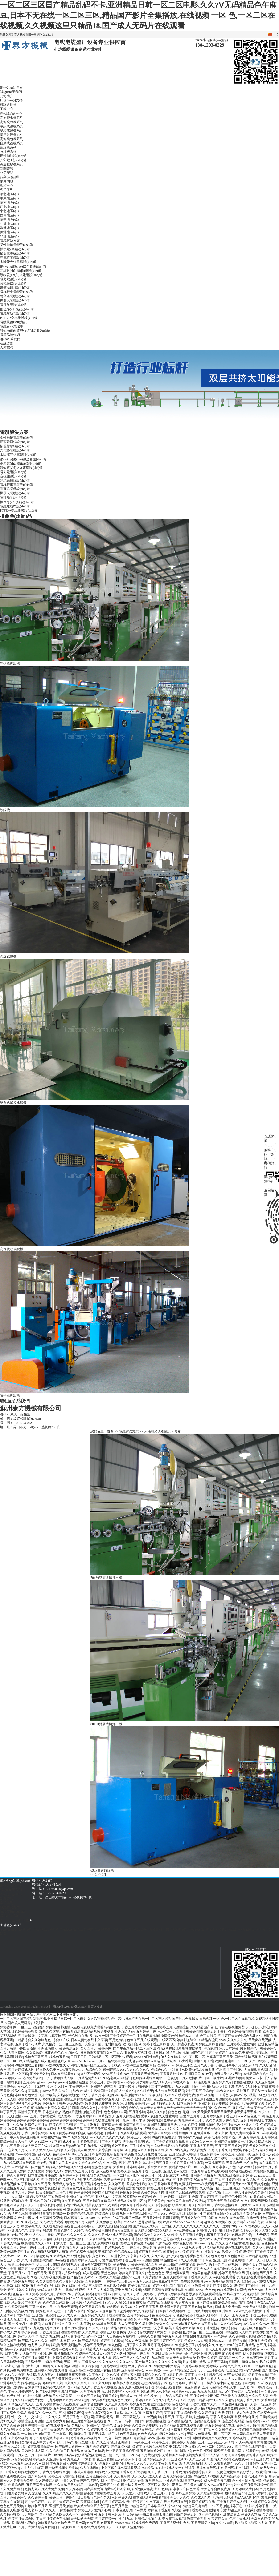 This screenshot has width=279, height=2576. What do you see at coordinates (239, 2341) in the screenshot?
I see `婷婷操逼` at bounding box center [239, 2341].